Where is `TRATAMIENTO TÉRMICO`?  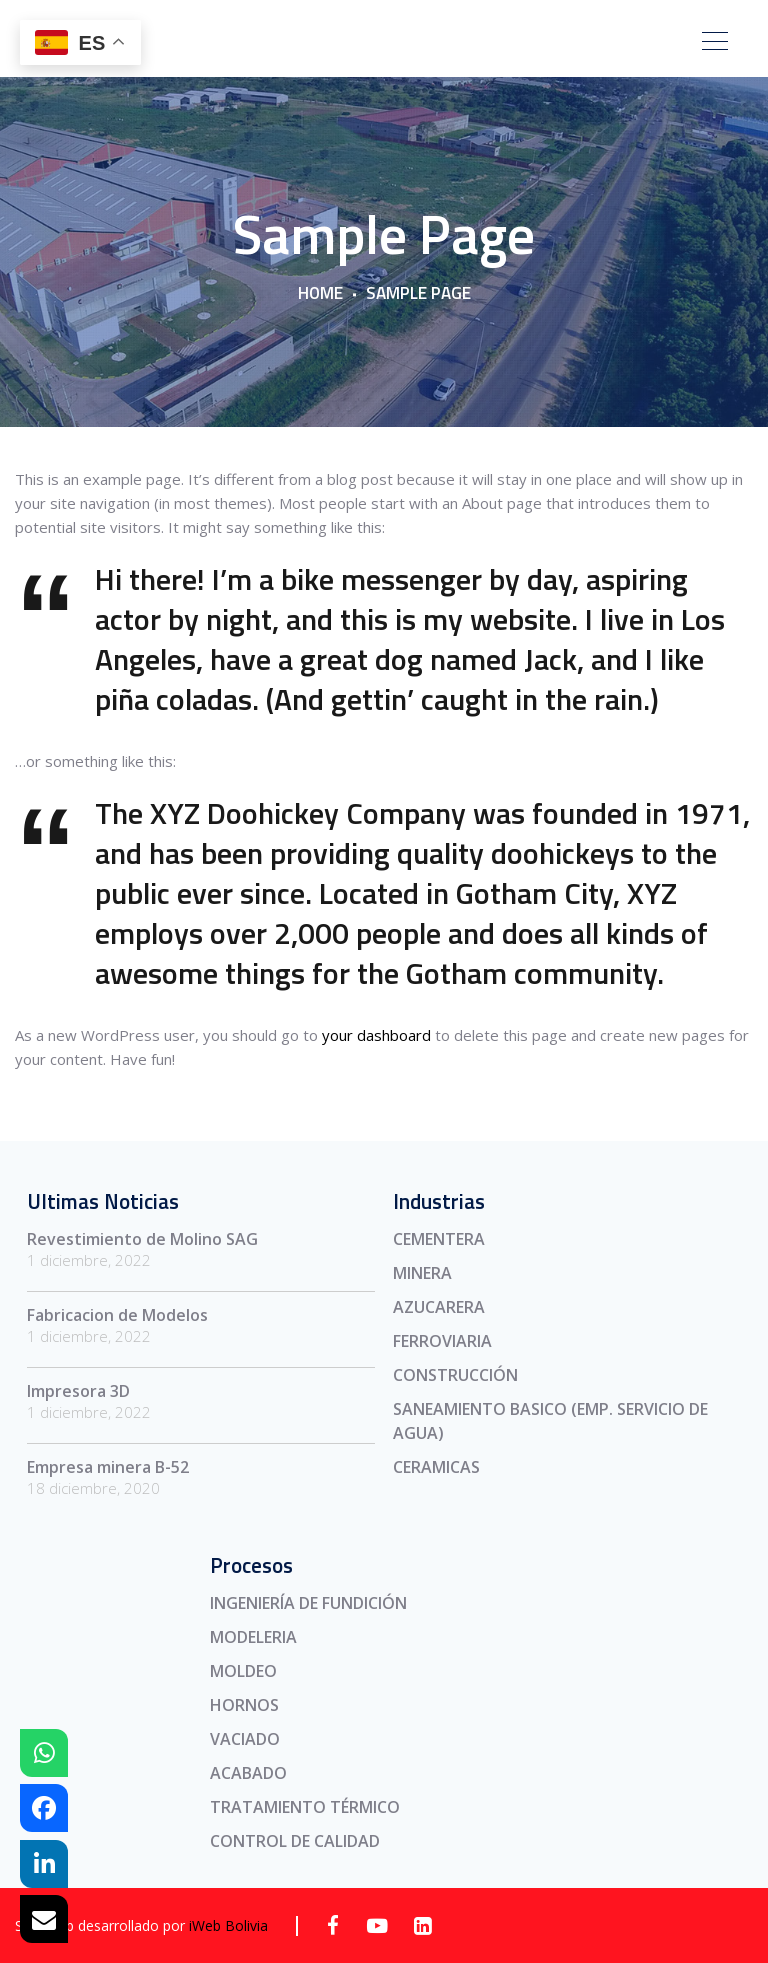
TRATAMIENTO TÉRMICO is located at coordinates (305, 1807).